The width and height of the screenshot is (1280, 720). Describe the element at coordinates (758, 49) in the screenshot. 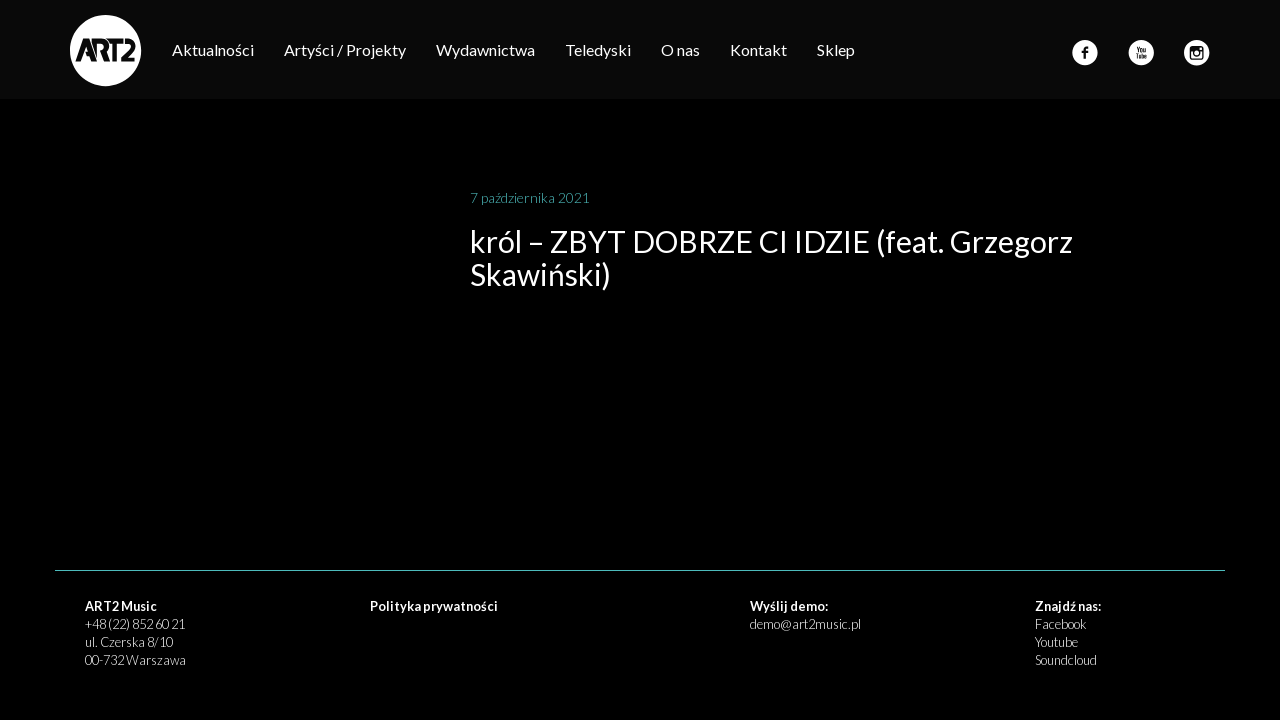

I see `Kontakt` at that location.